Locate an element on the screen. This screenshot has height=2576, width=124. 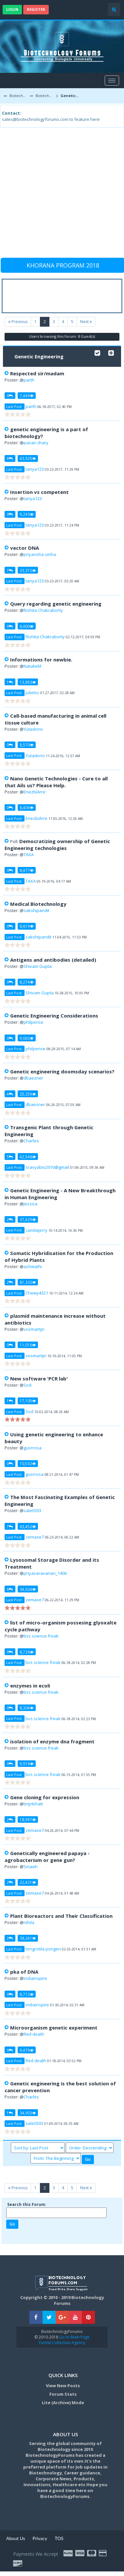
7,449 is located at coordinates (27, 395).